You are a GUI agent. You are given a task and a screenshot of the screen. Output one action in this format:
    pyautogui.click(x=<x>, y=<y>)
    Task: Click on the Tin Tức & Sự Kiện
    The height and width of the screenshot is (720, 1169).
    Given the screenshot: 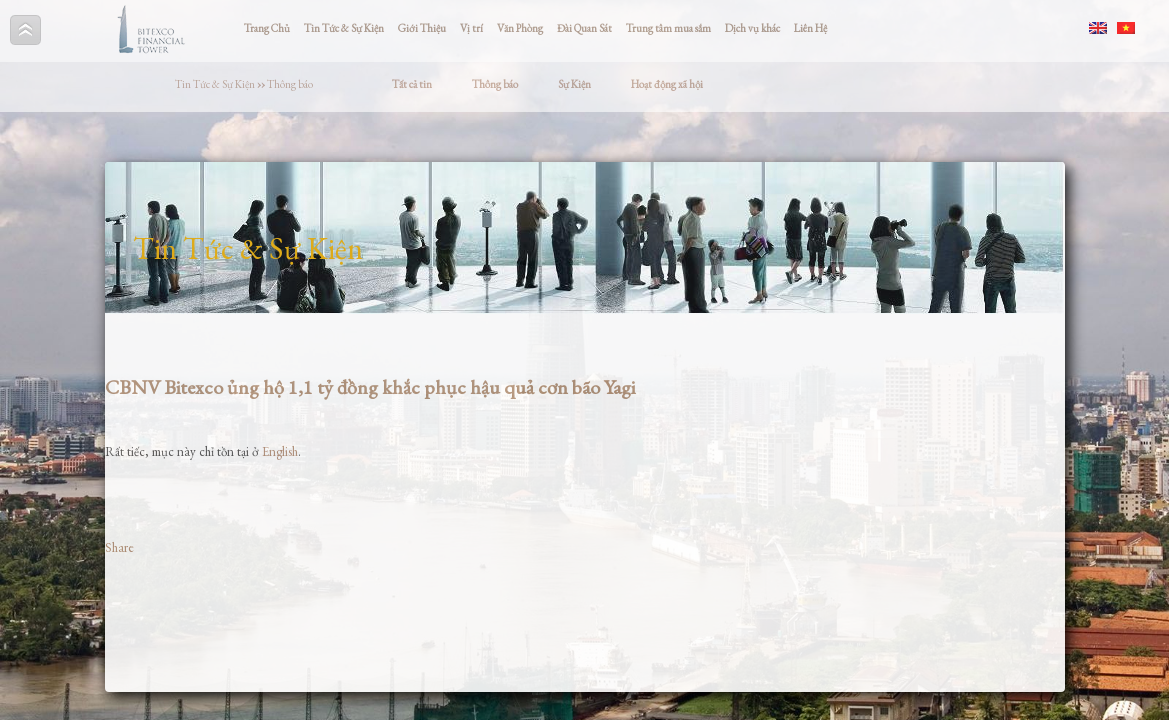 What is the action you would take?
    pyautogui.click(x=344, y=28)
    